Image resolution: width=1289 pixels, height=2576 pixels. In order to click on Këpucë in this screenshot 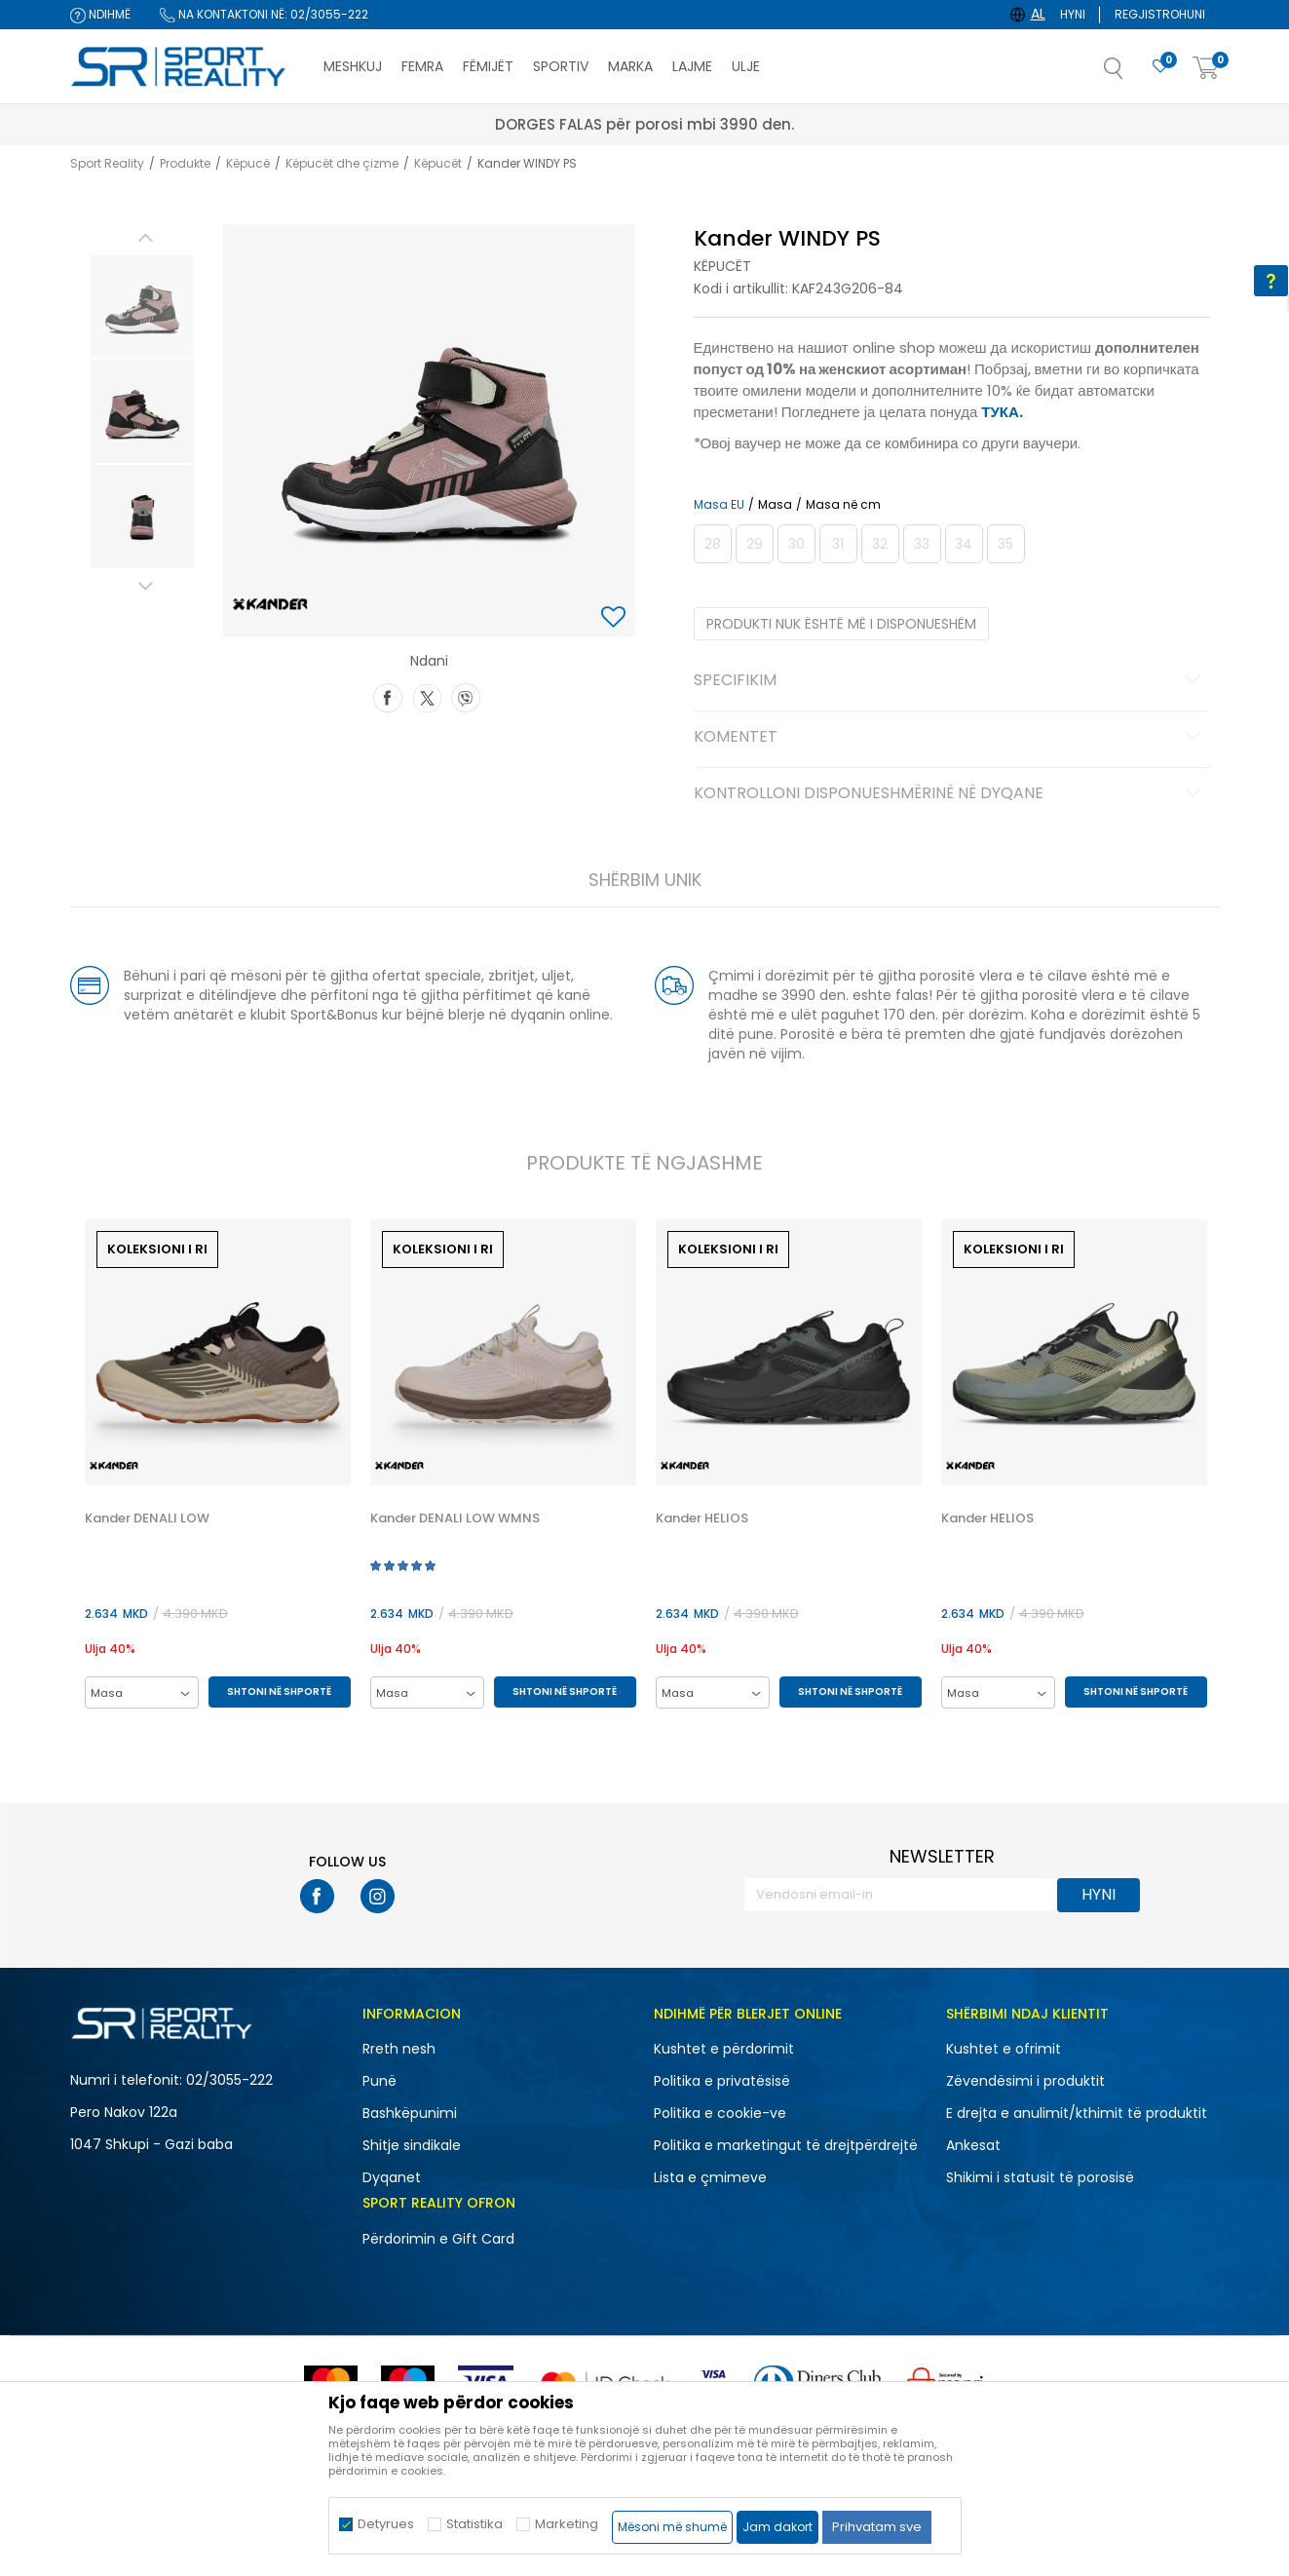, I will do `click(248, 163)`.